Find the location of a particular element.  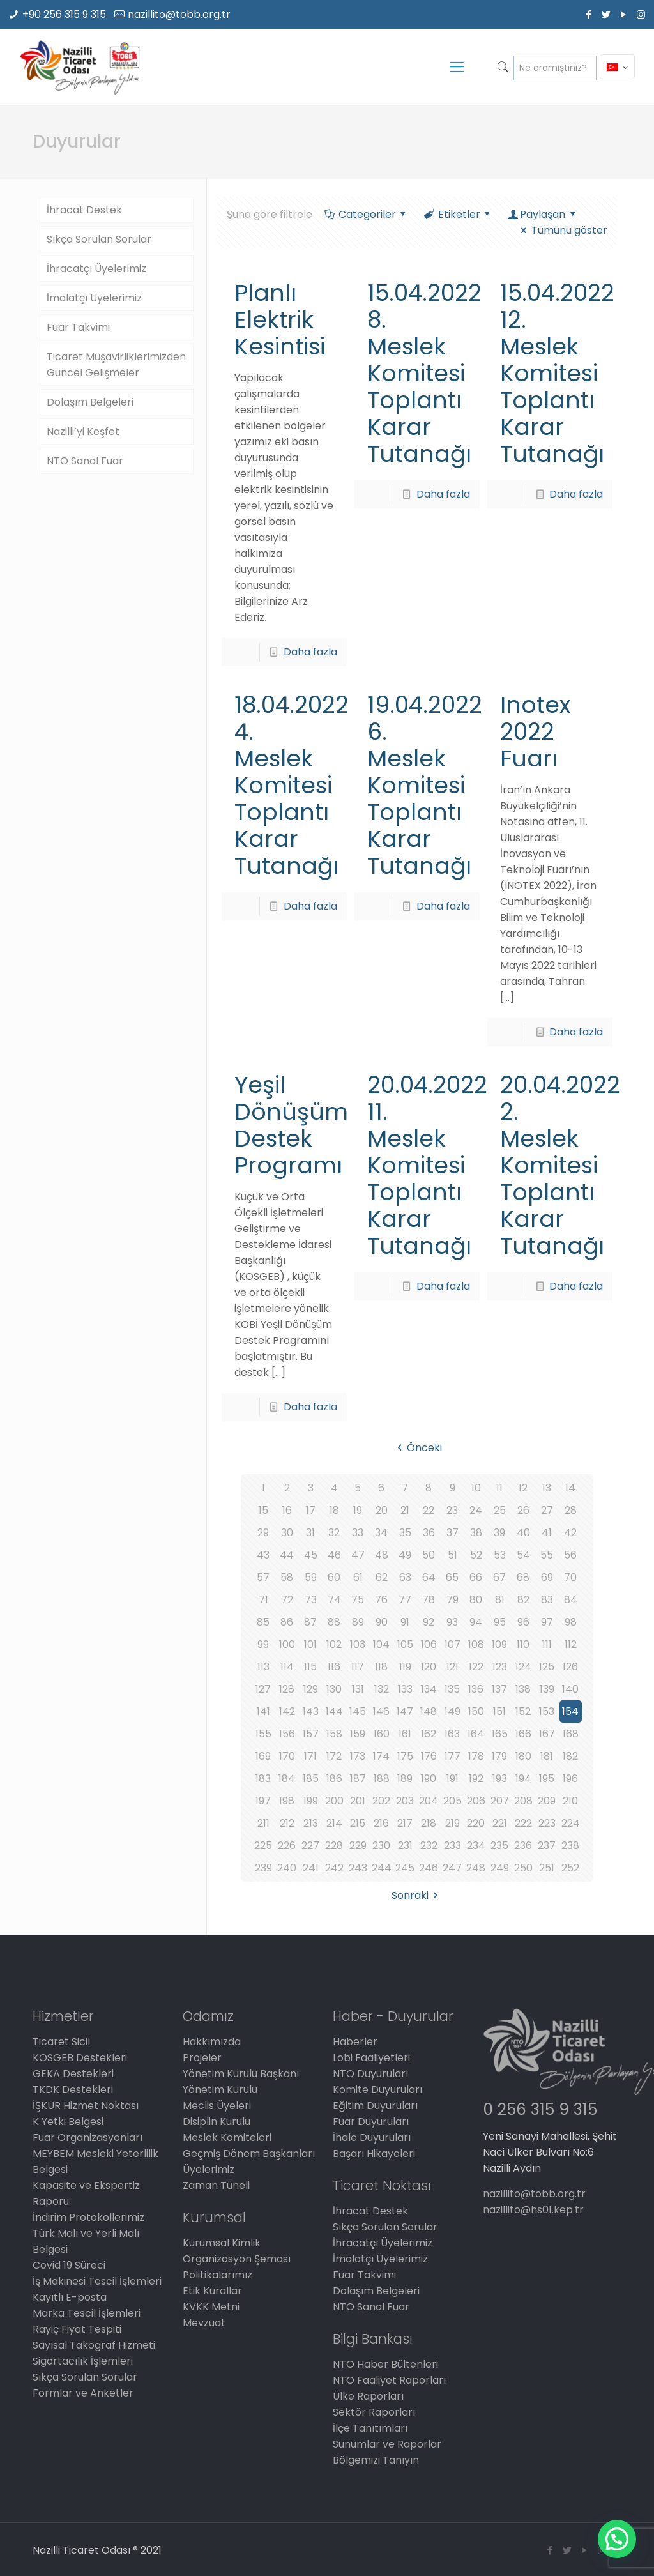

81 is located at coordinates (500, 1599).